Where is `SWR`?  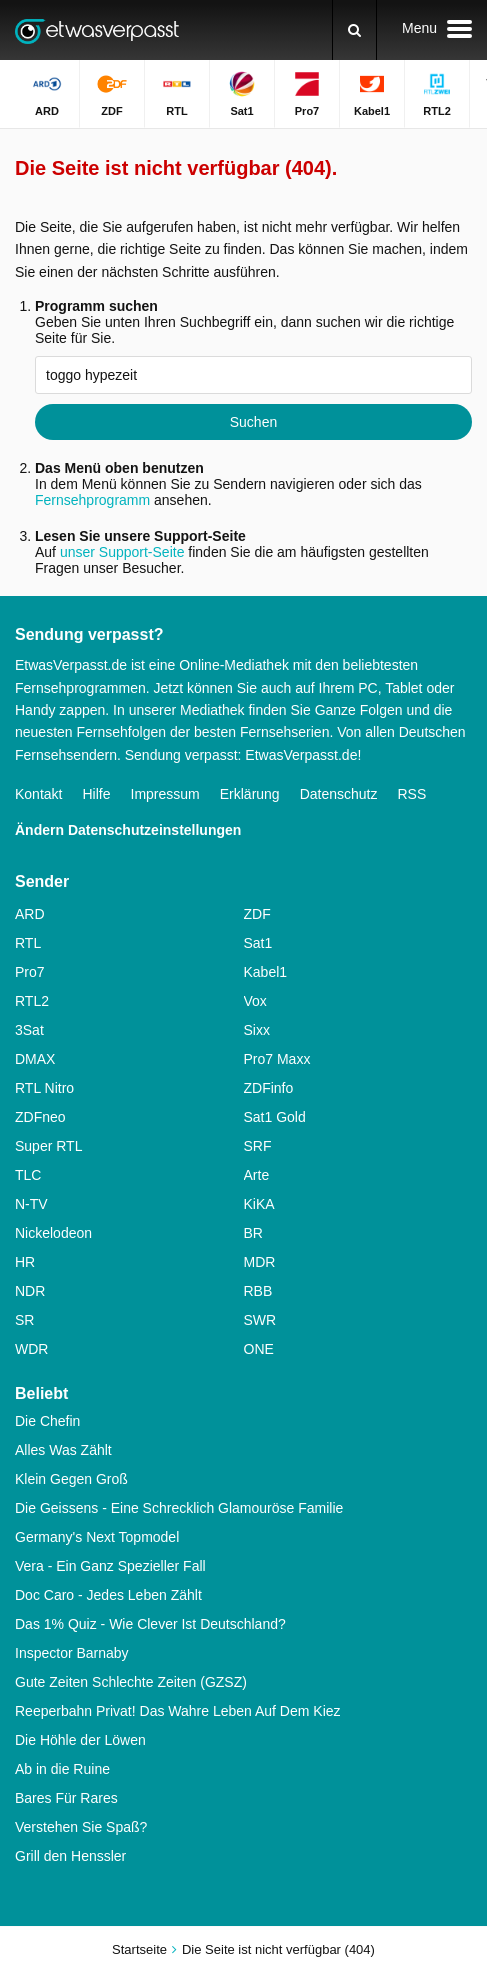
SWR is located at coordinates (260, 1320).